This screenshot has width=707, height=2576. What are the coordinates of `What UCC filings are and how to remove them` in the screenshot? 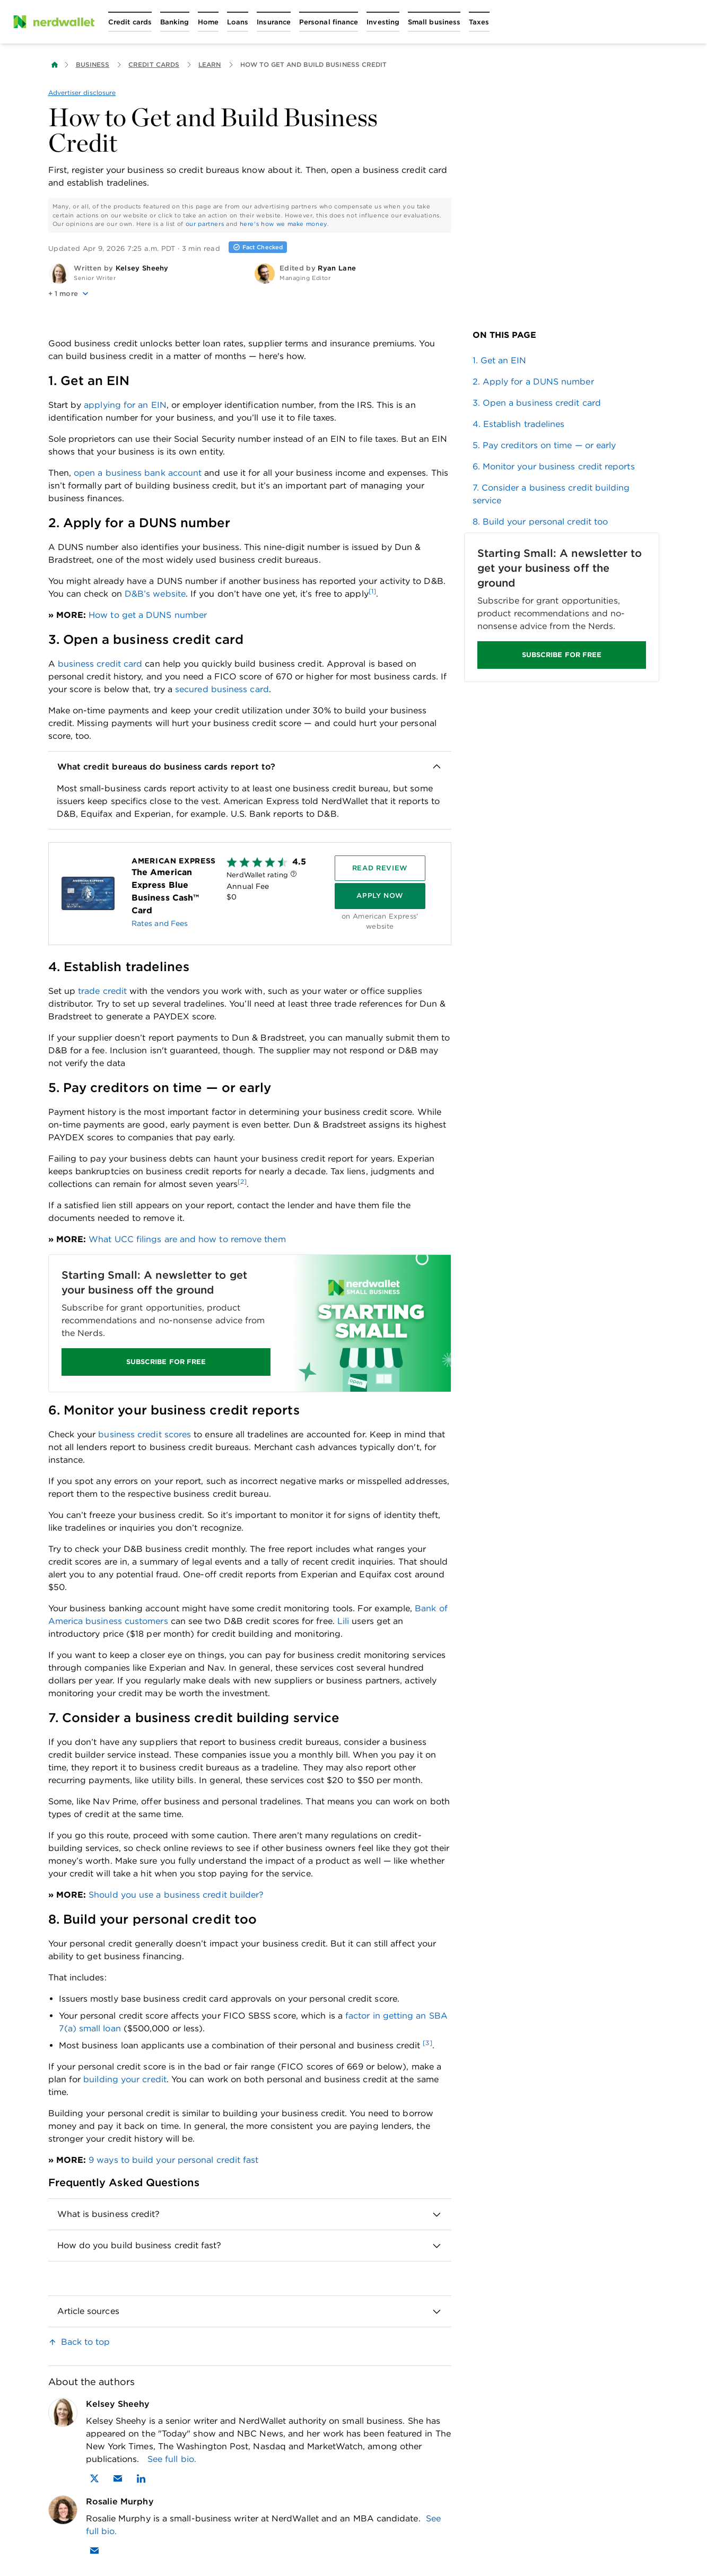 It's located at (187, 1239).